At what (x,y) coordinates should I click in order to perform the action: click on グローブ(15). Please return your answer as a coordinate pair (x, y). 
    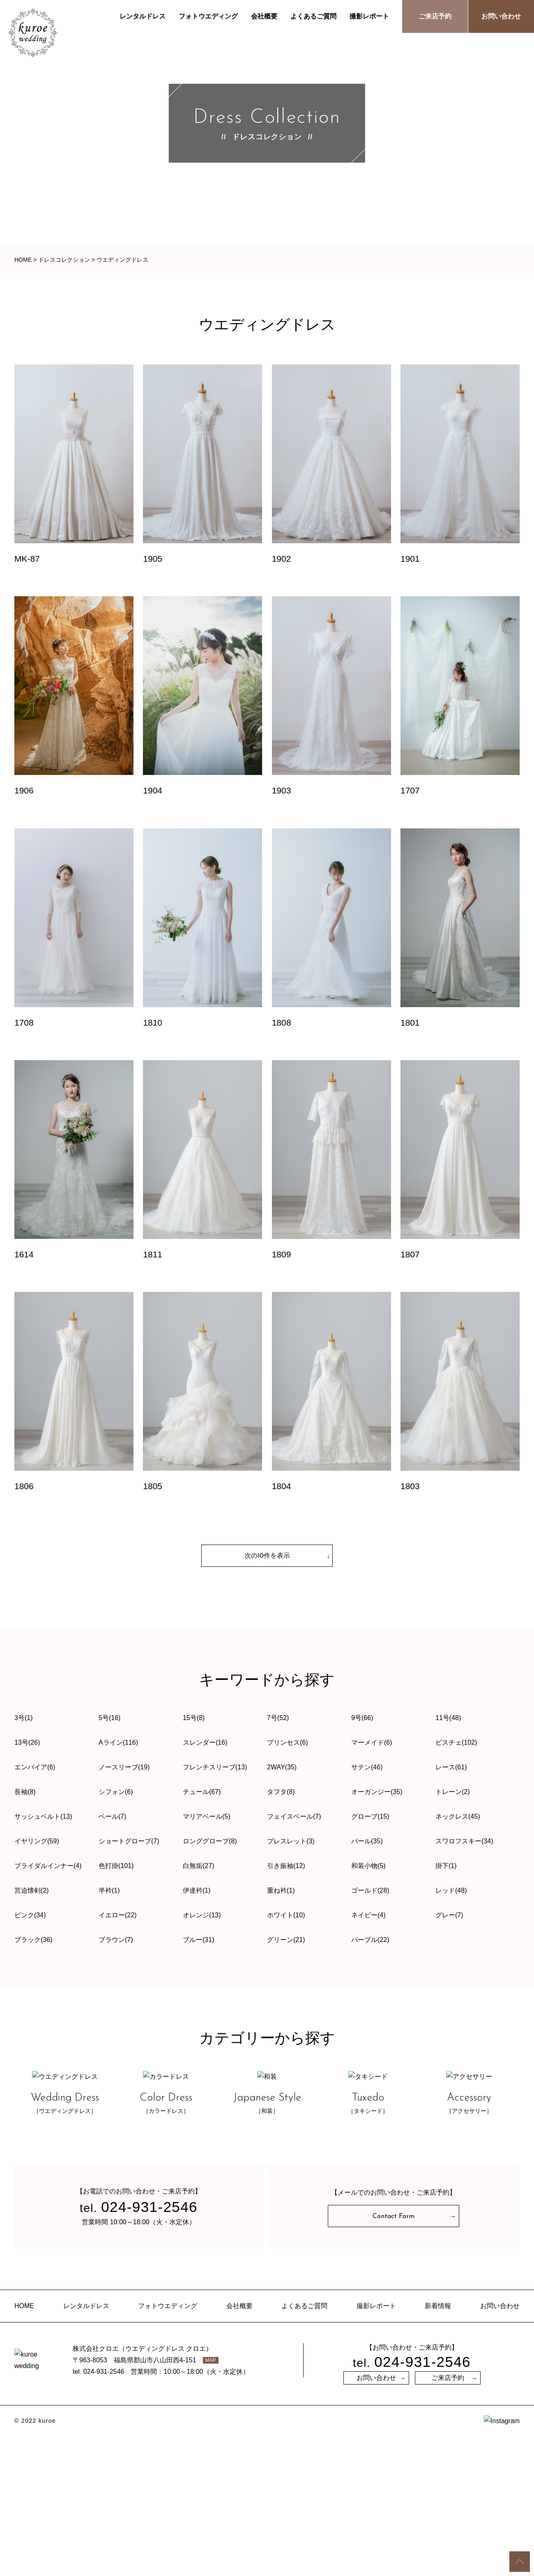
    Looking at the image, I should click on (370, 1816).